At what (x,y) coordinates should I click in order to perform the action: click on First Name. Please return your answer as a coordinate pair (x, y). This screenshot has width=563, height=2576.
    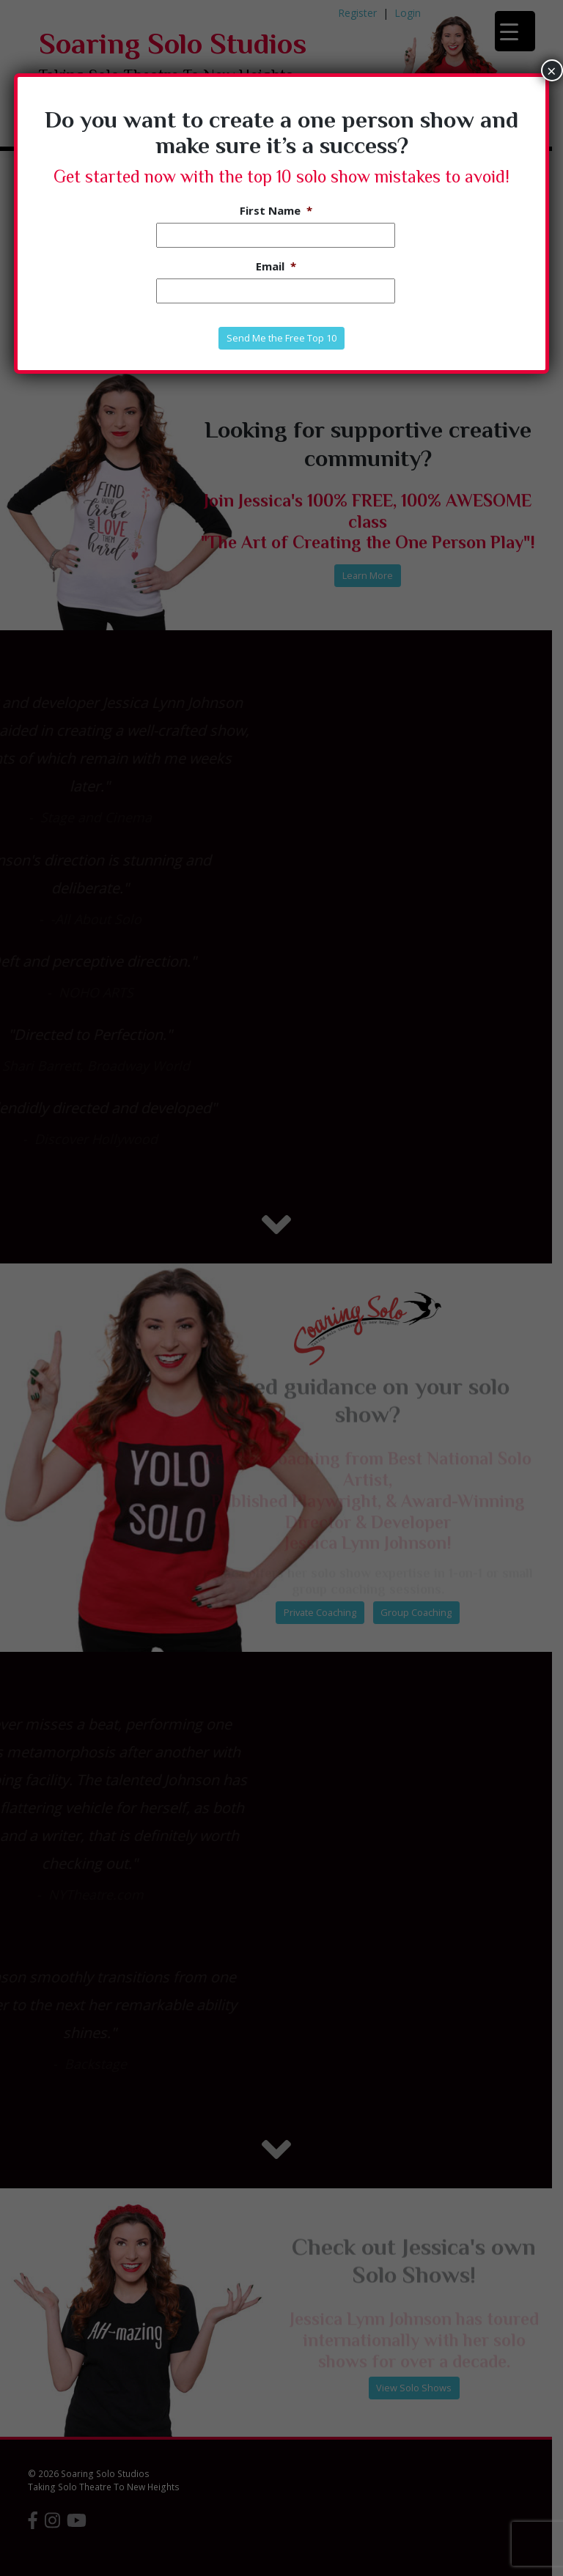
    Looking at the image, I should click on (276, 211).